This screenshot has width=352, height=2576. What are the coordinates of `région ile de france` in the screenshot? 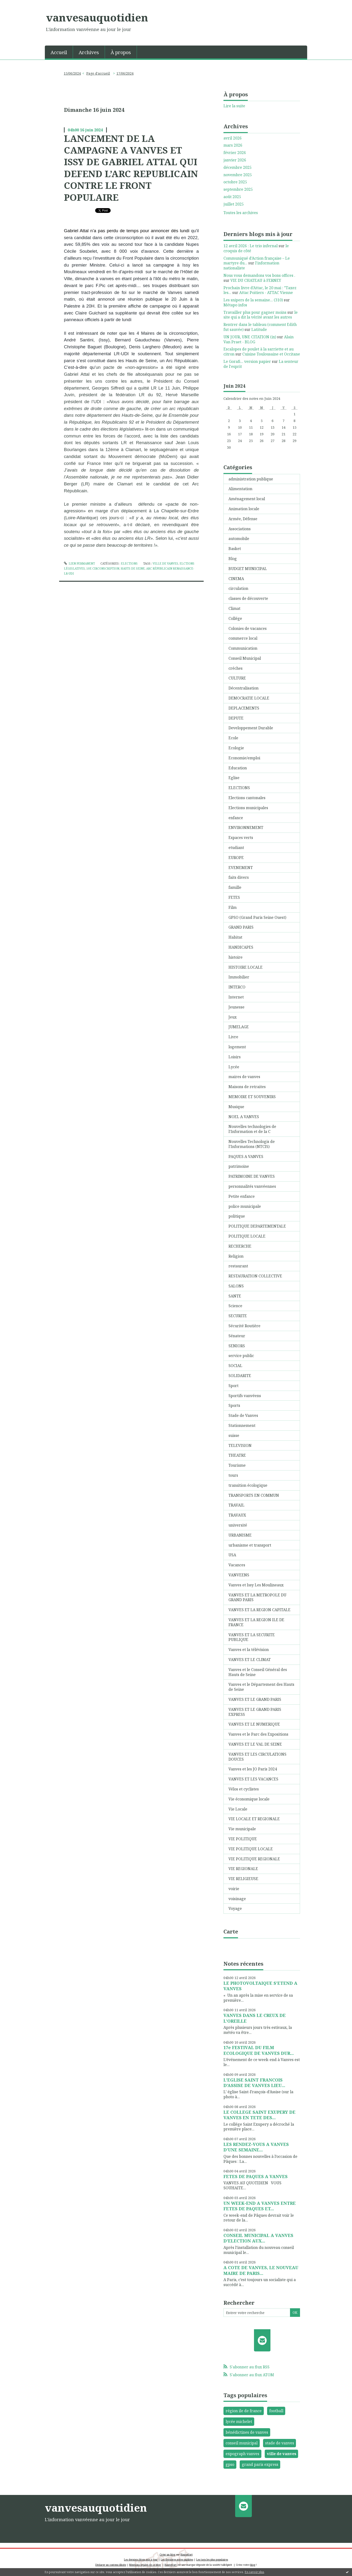 It's located at (244, 2410).